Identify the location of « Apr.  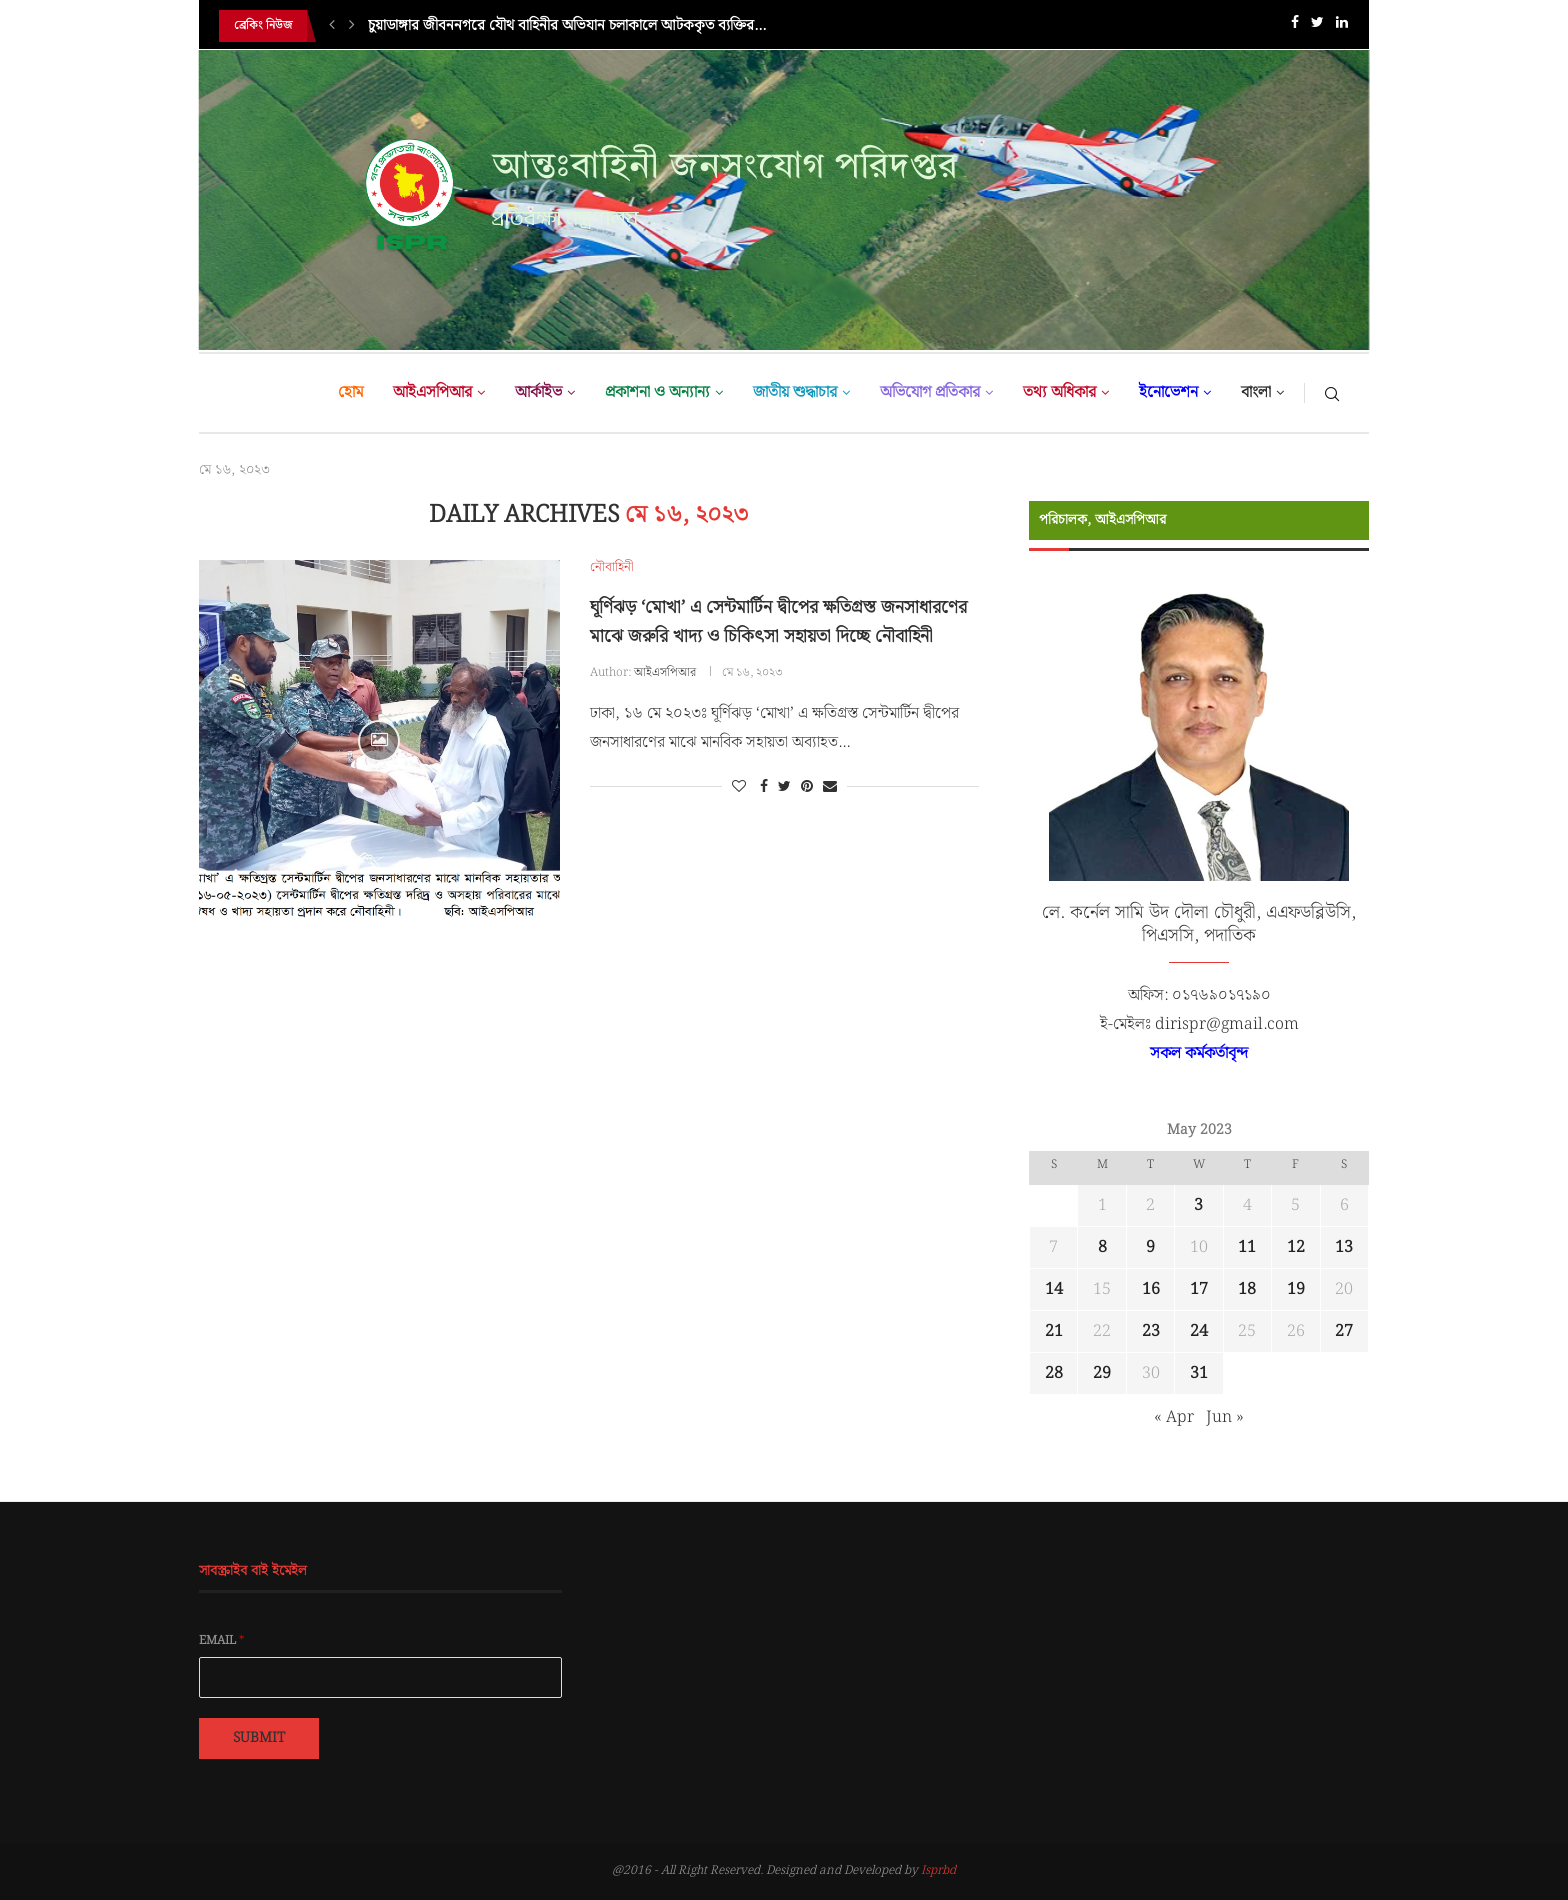
(1174, 1417).